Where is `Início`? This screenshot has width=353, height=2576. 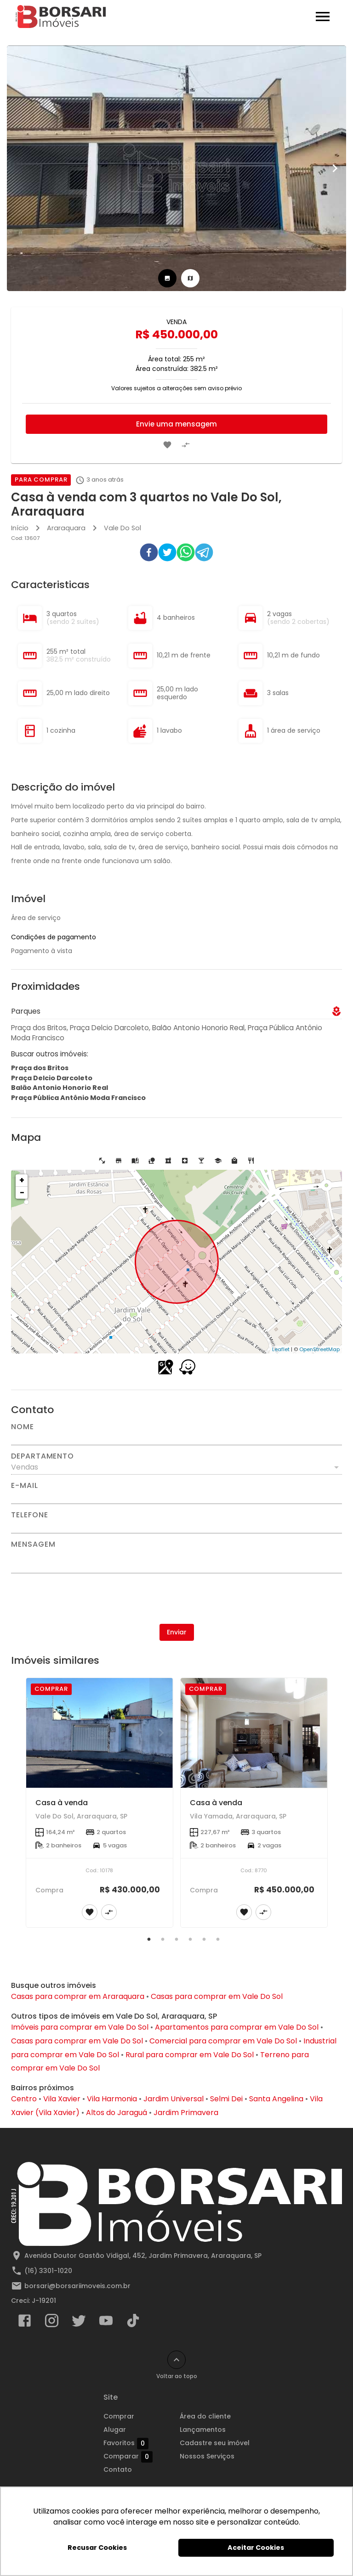
Início is located at coordinates (19, 528).